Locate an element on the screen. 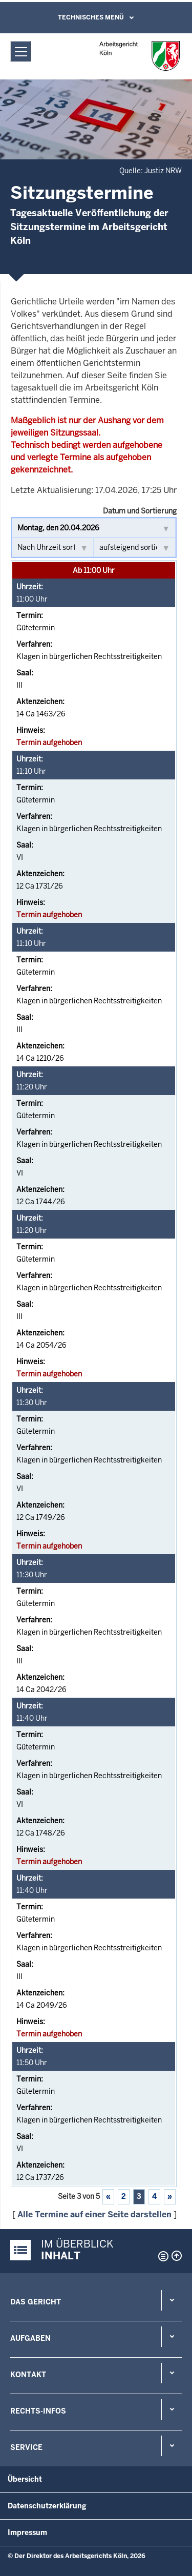  Datenschutzerklärung is located at coordinates (47, 2505).